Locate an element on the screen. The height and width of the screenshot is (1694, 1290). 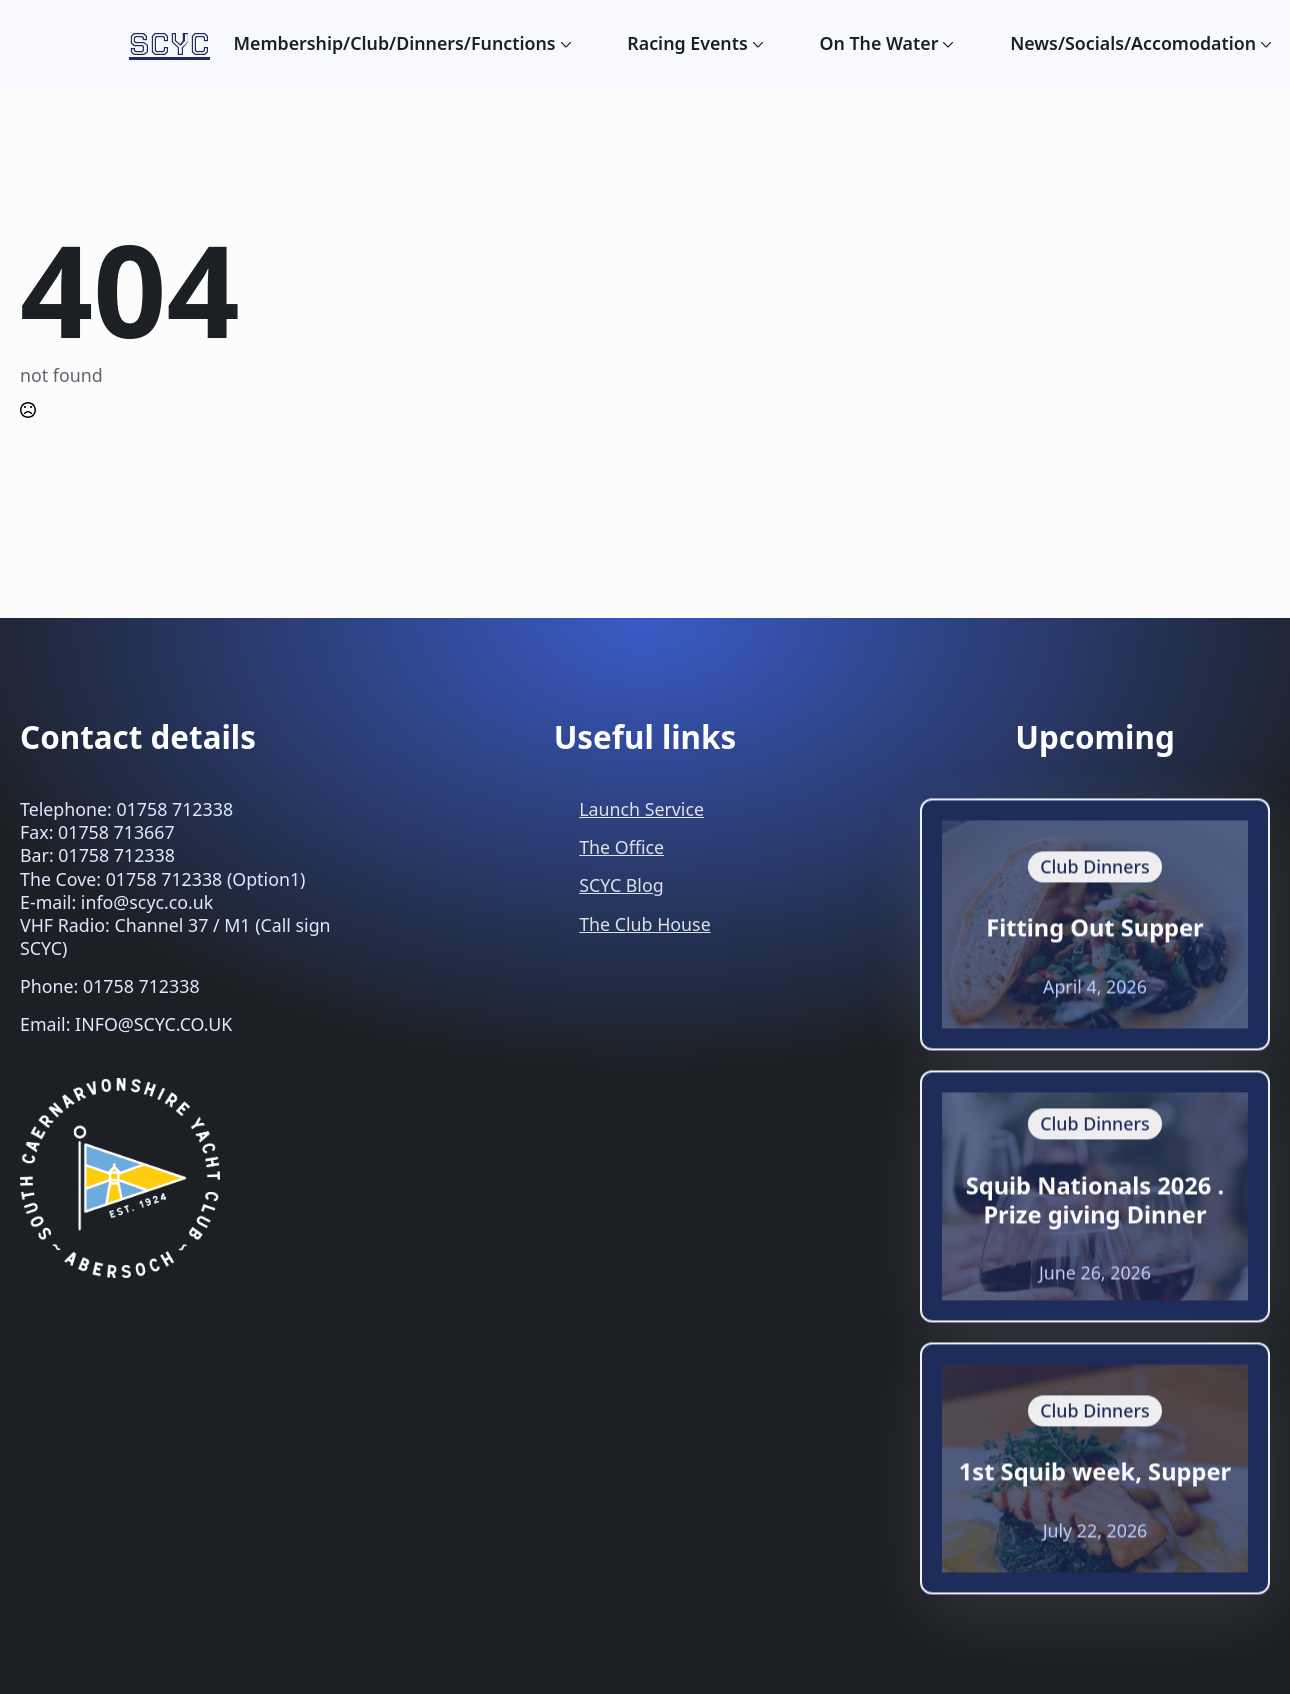
The Office is located at coordinates (621, 847).